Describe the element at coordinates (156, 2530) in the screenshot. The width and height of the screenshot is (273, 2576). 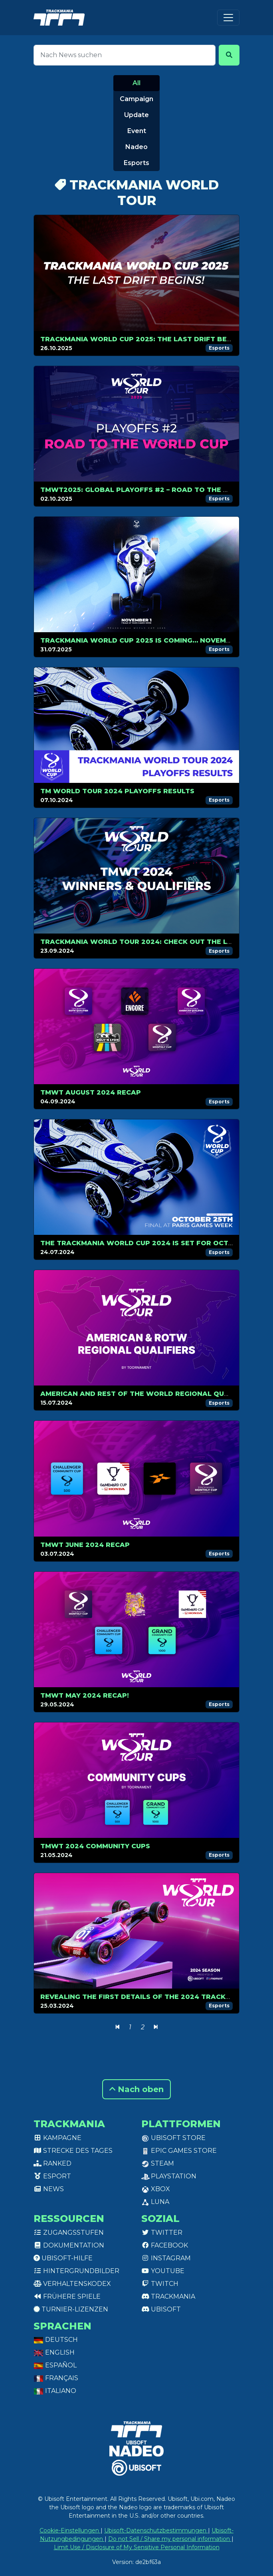
I see `Ubisoft-Datenschutzbestimmungen` at that location.